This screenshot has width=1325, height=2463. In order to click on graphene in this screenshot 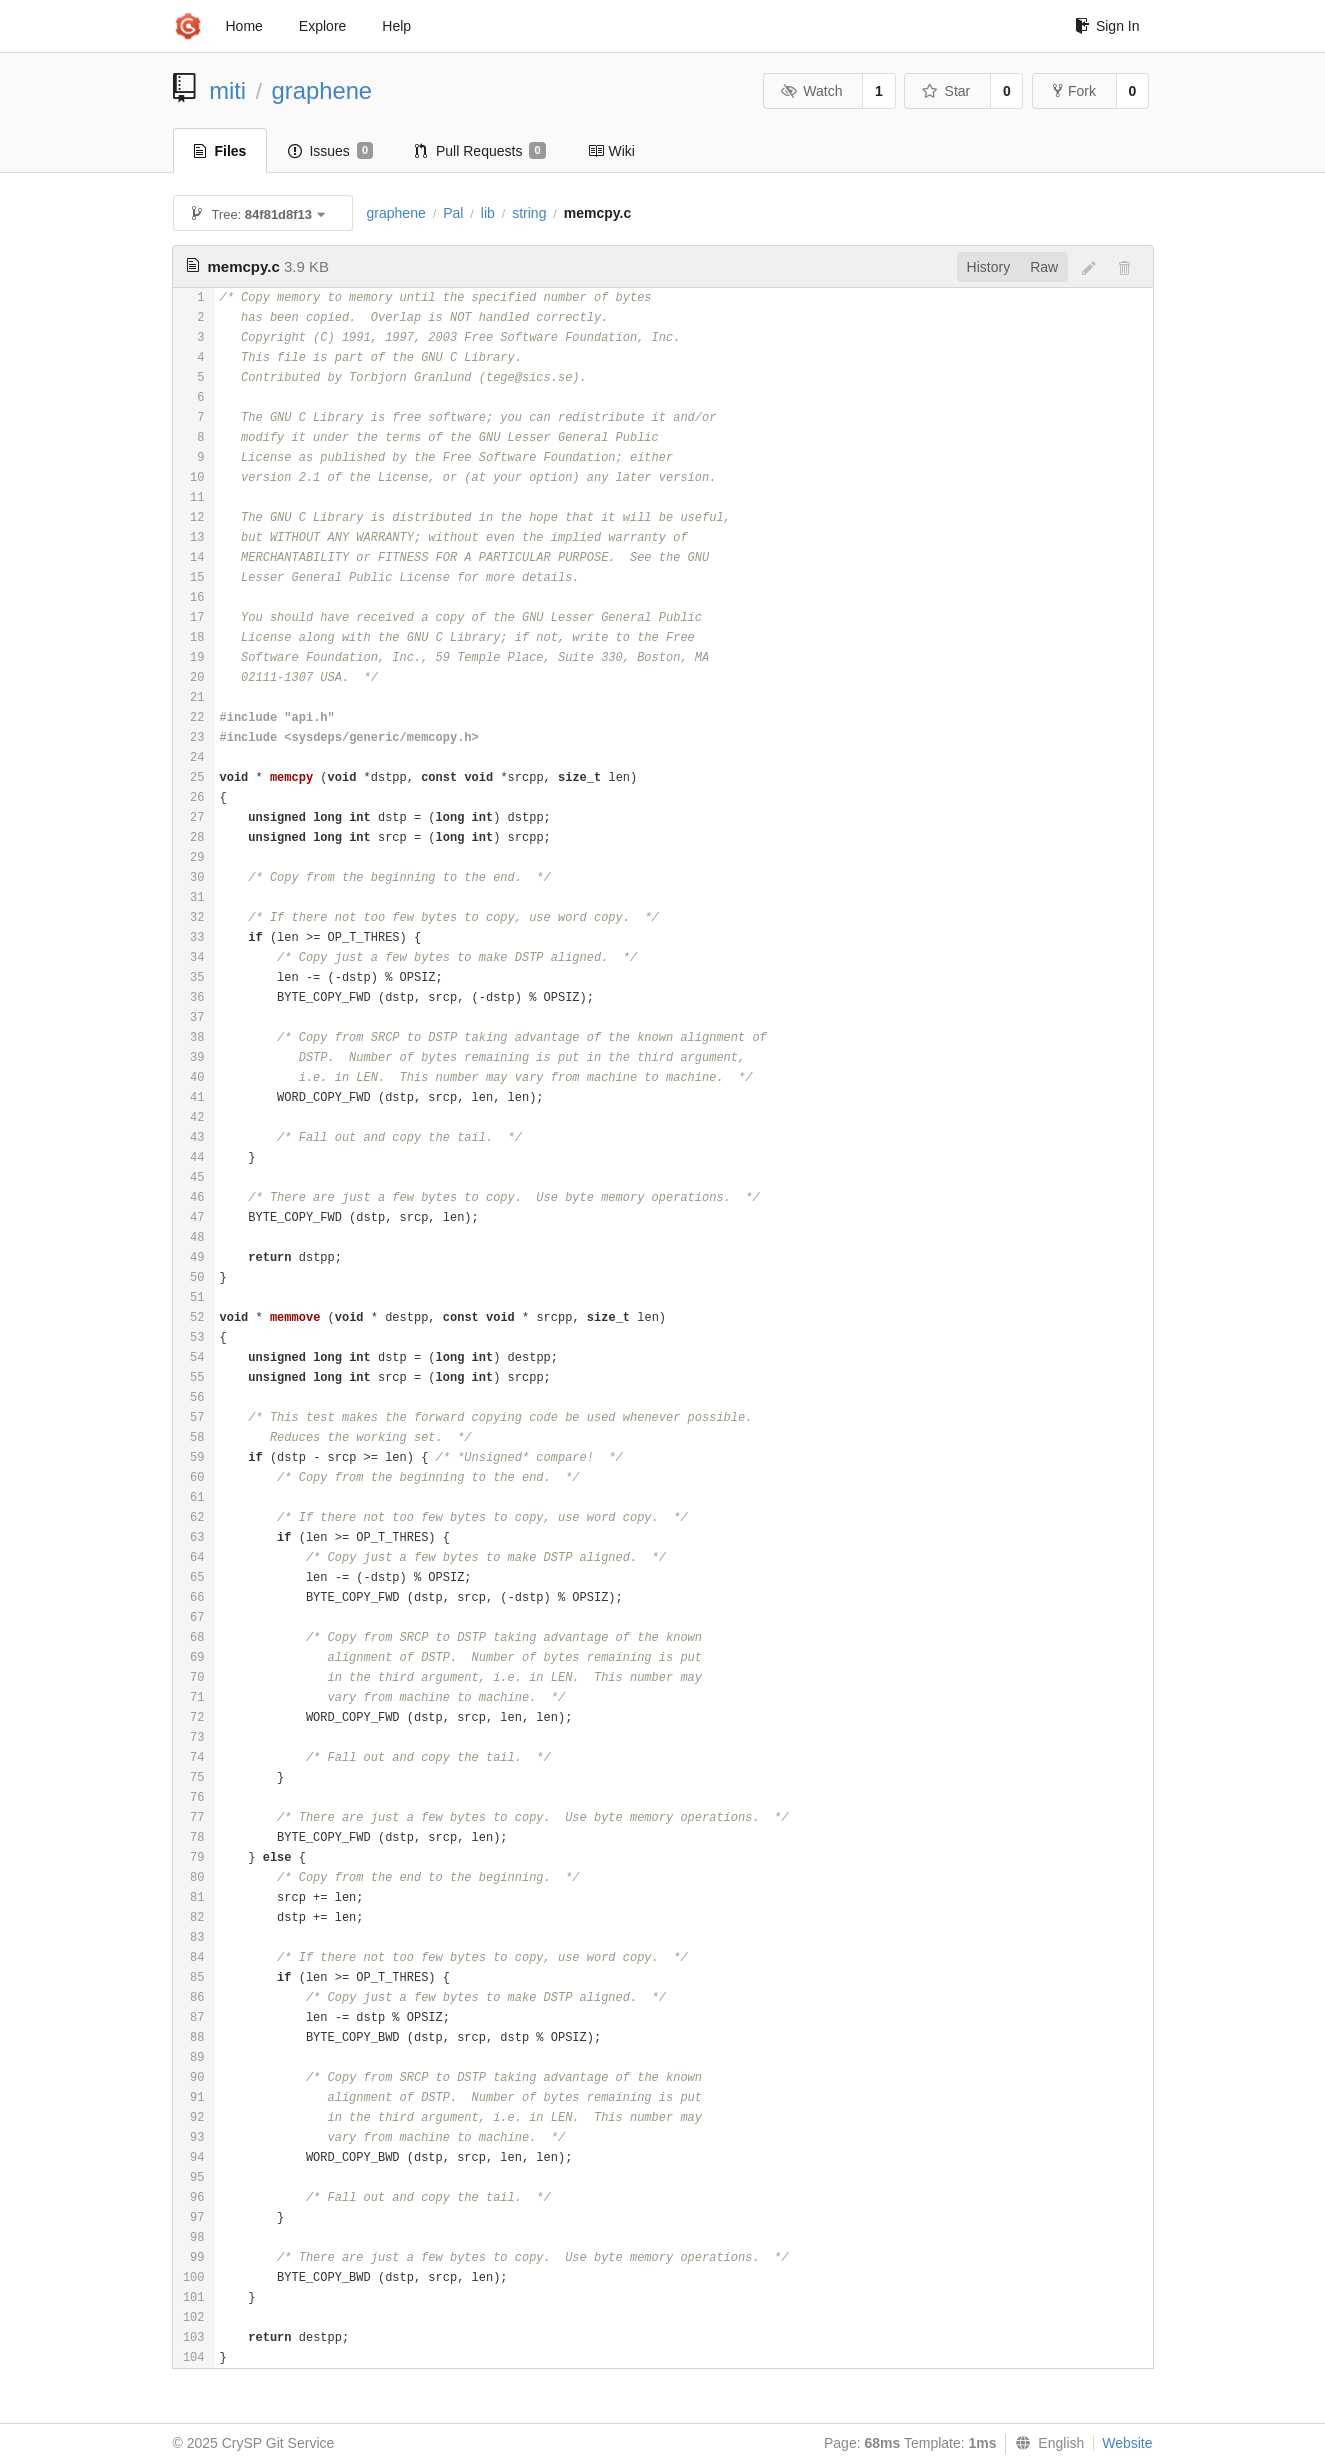, I will do `click(322, 90)`.